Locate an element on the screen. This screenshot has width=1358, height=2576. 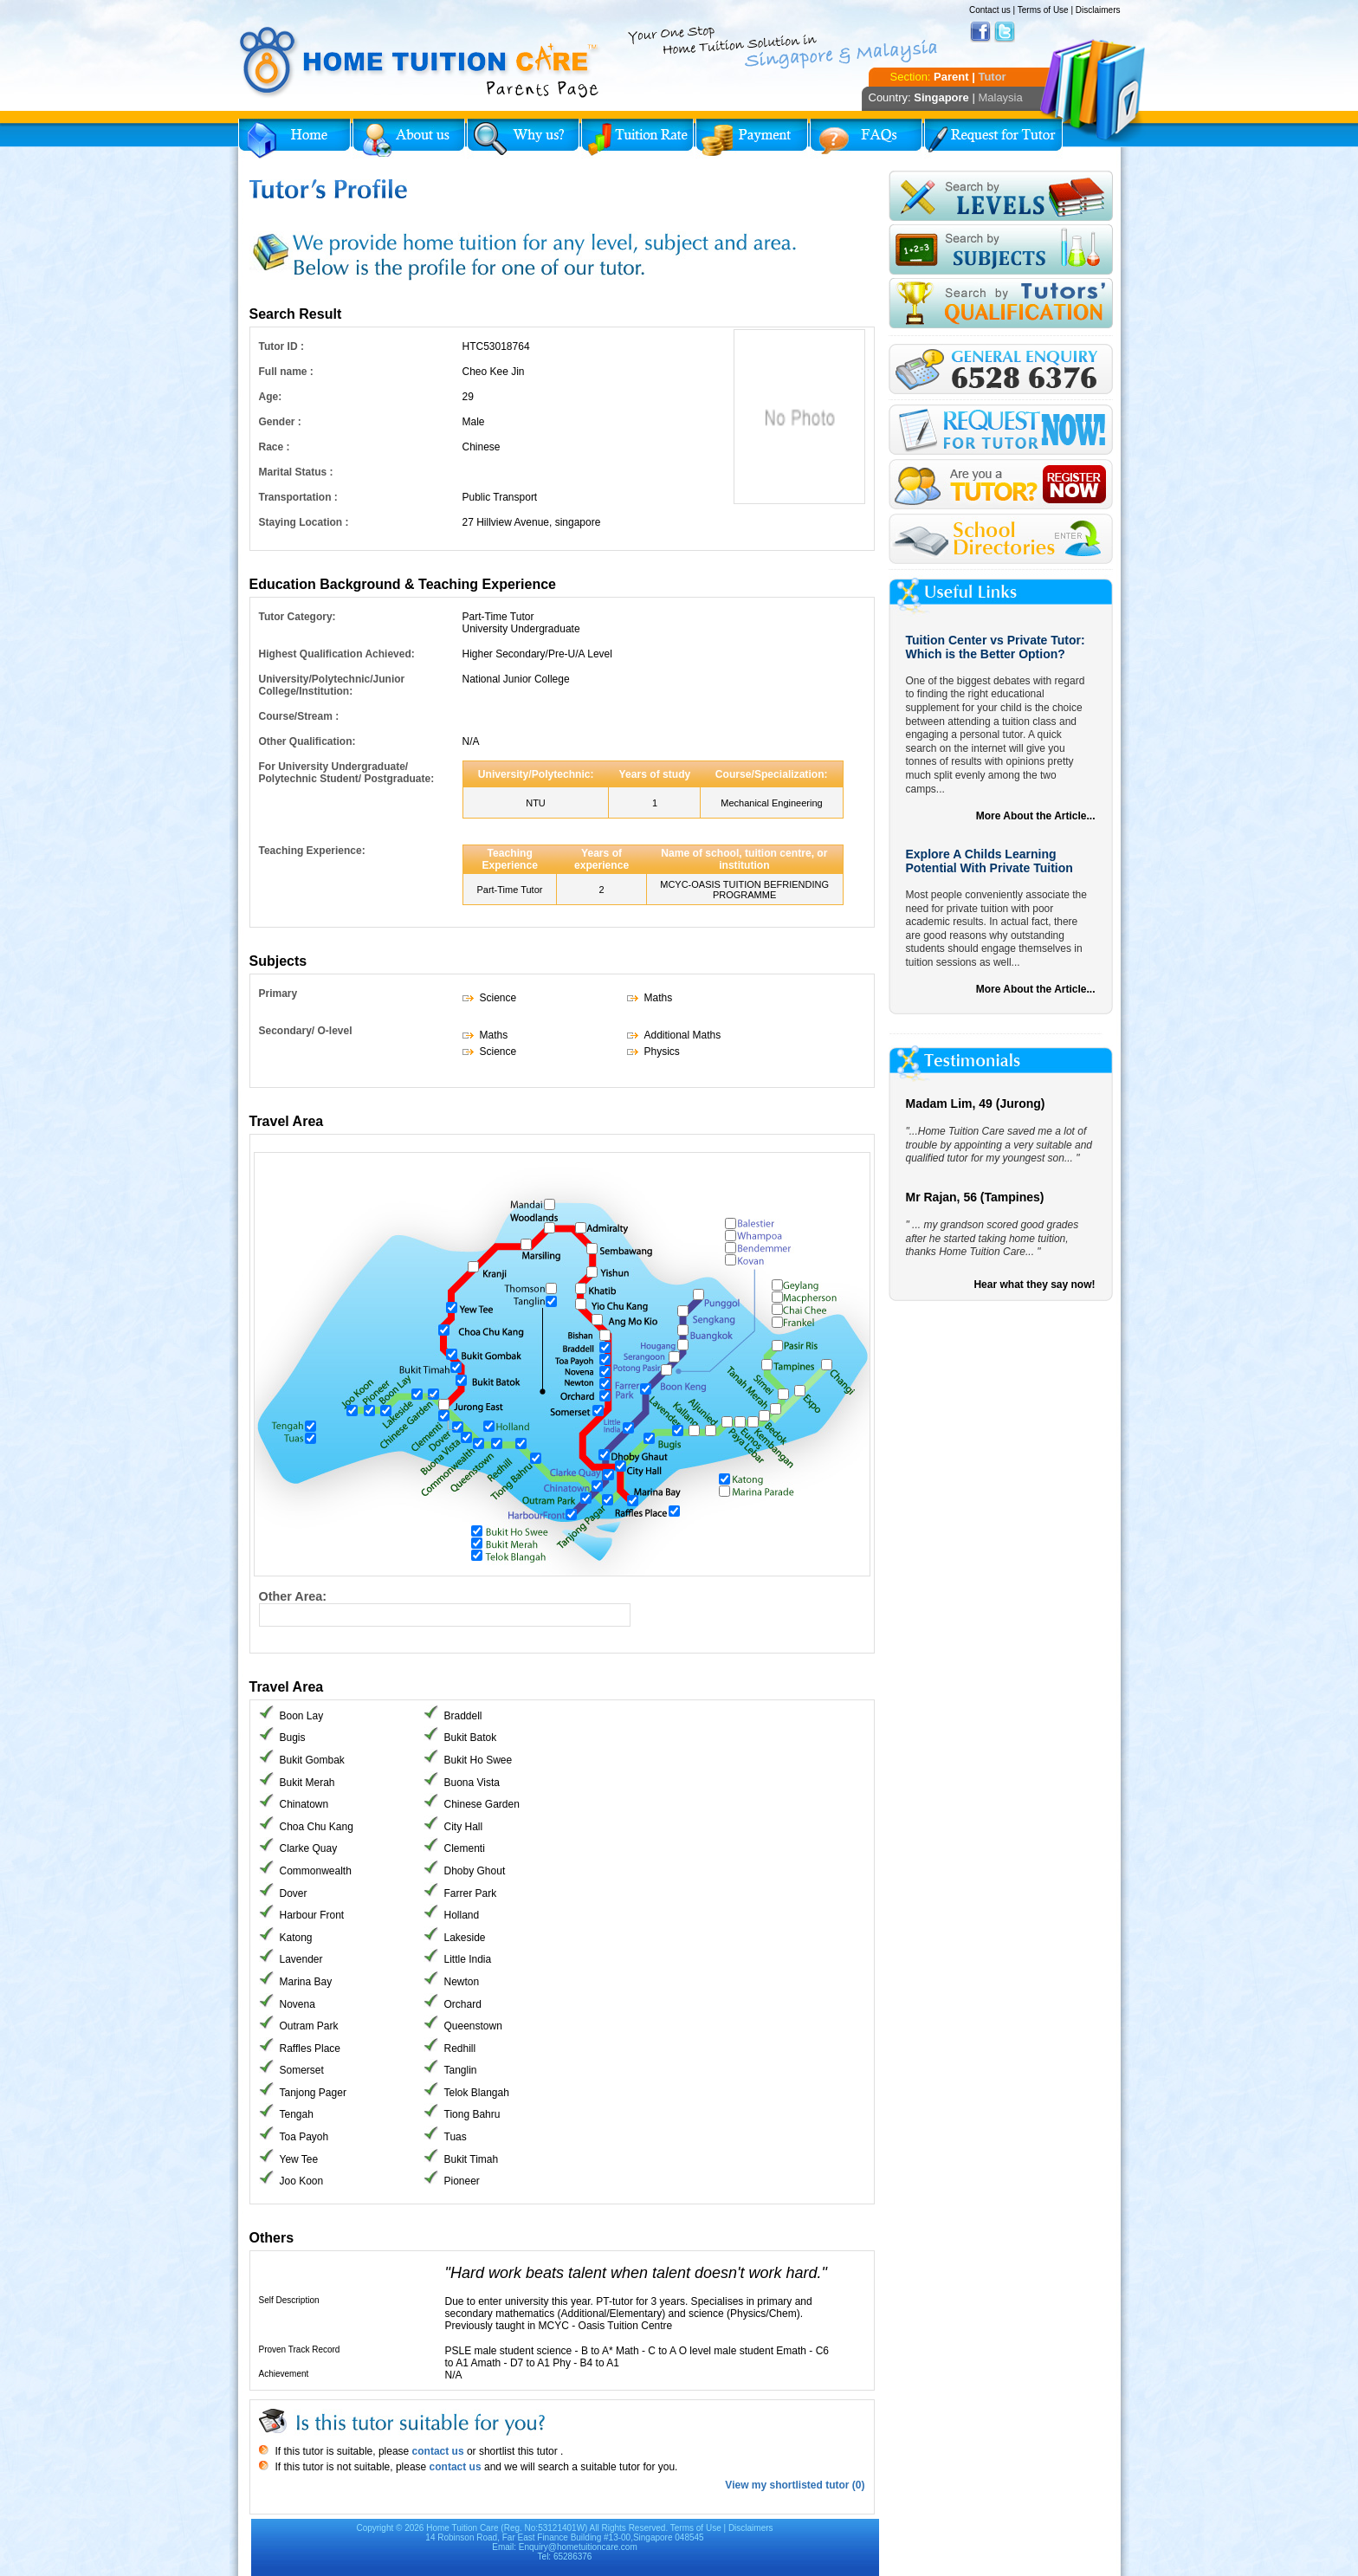
Full name : is located at coordinates (286, 372).